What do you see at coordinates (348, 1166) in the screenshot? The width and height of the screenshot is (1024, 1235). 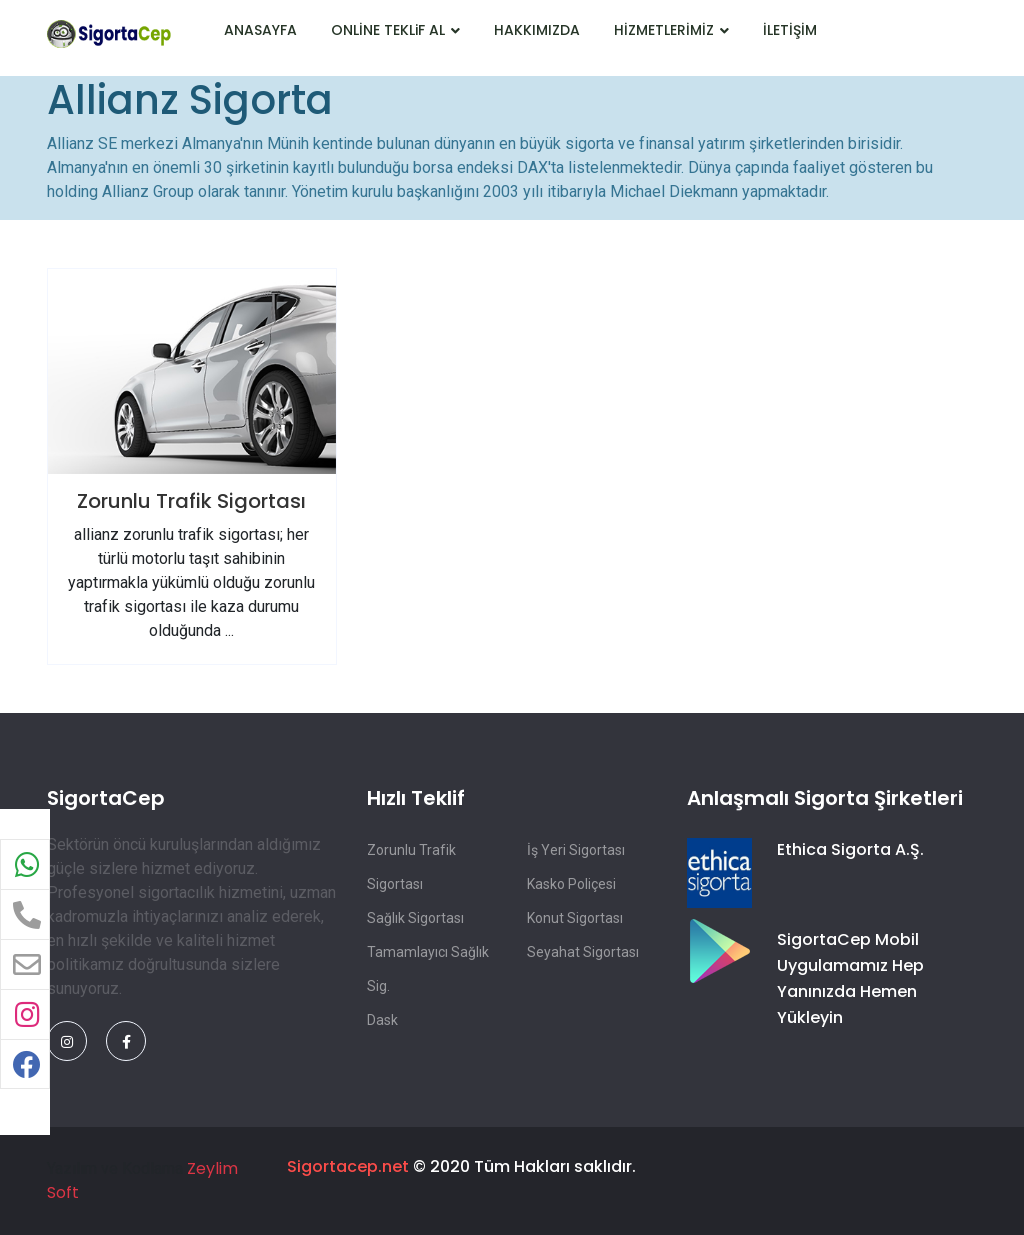 I see `Sigortacep.net` at bounding box center [348, 1166].